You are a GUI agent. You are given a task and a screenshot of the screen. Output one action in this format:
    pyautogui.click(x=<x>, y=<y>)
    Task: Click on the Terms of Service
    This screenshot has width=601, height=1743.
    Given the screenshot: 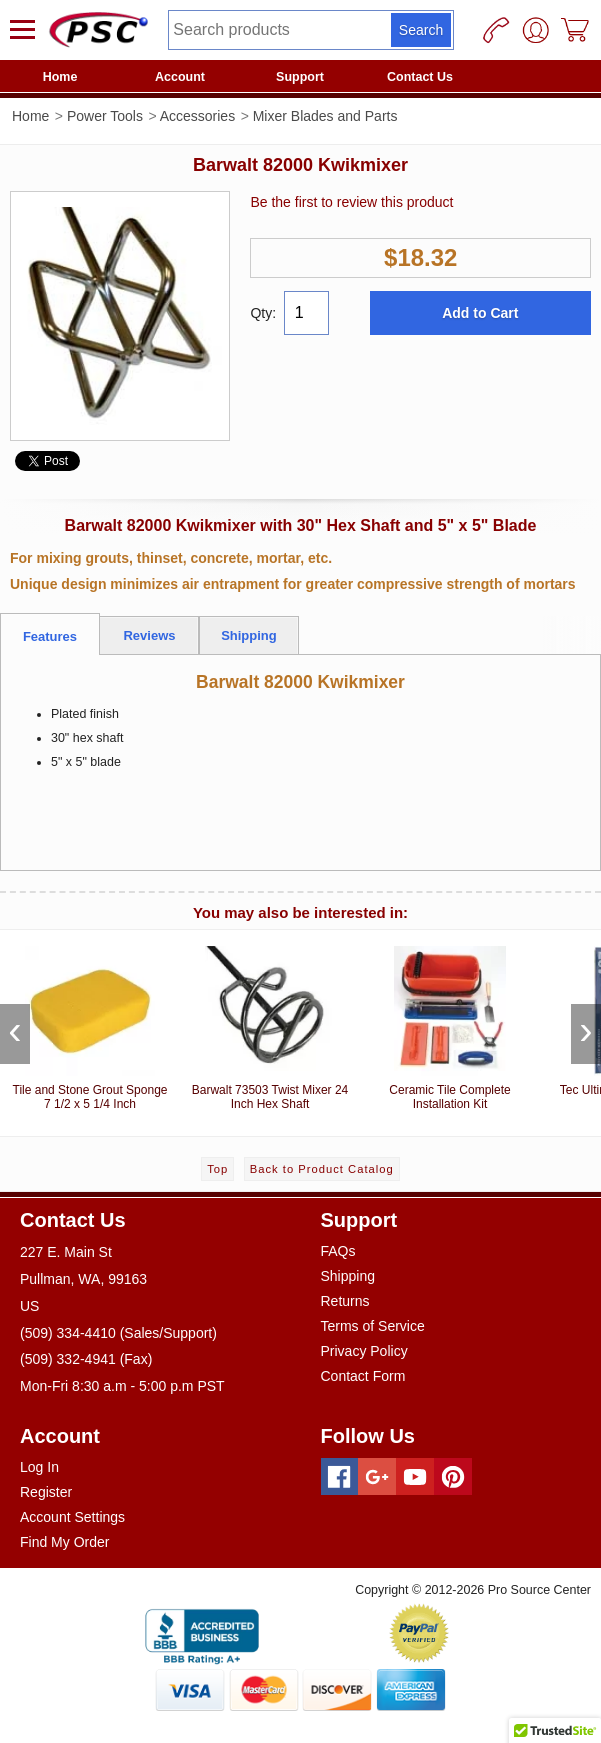 What is the action you would take?
    pyautogui.click(x=373, y=1326)
    